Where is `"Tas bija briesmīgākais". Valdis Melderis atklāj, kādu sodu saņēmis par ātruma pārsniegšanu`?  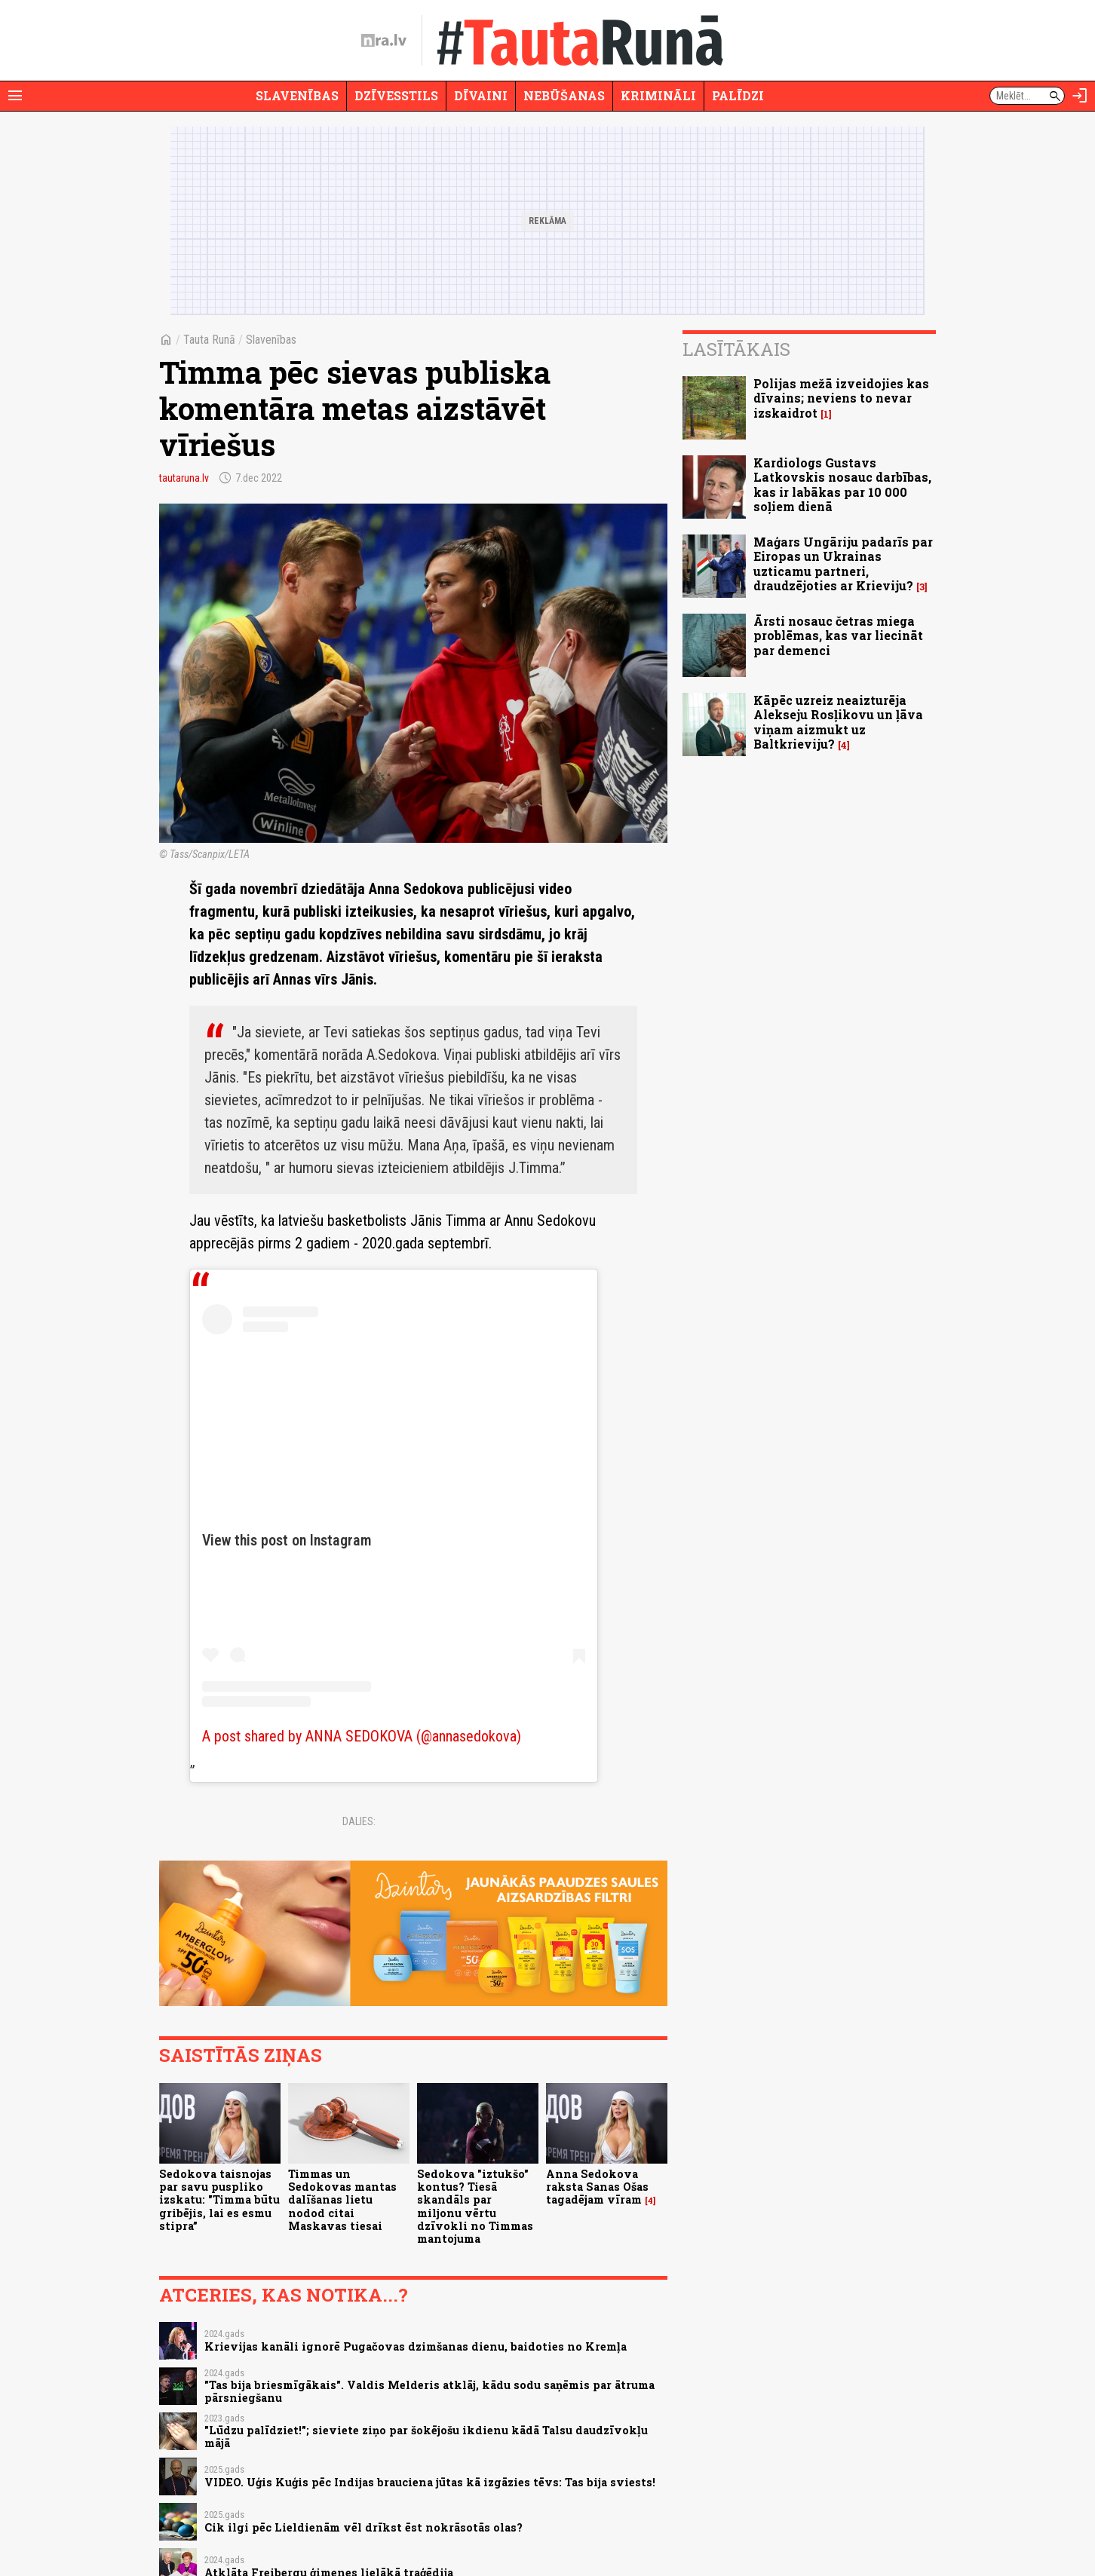 "Tas bija briesmīgākais". Valdis Melderis atklāj, kādu sodu saņēmis par ātruma pārsniegšanu is located at coordinates (429, 2391).